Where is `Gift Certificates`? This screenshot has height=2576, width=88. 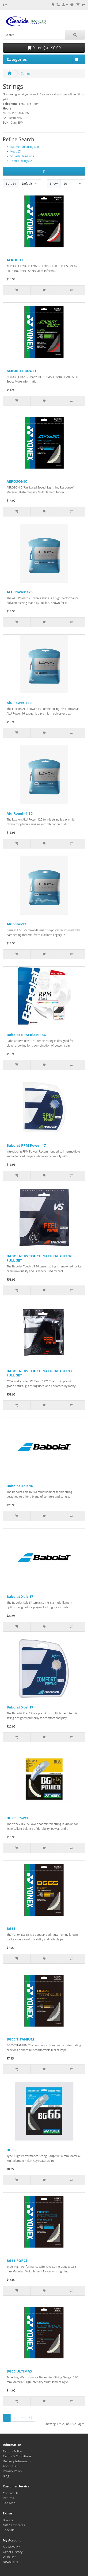
Gift Certificates is located at coordinates (14, 2525).